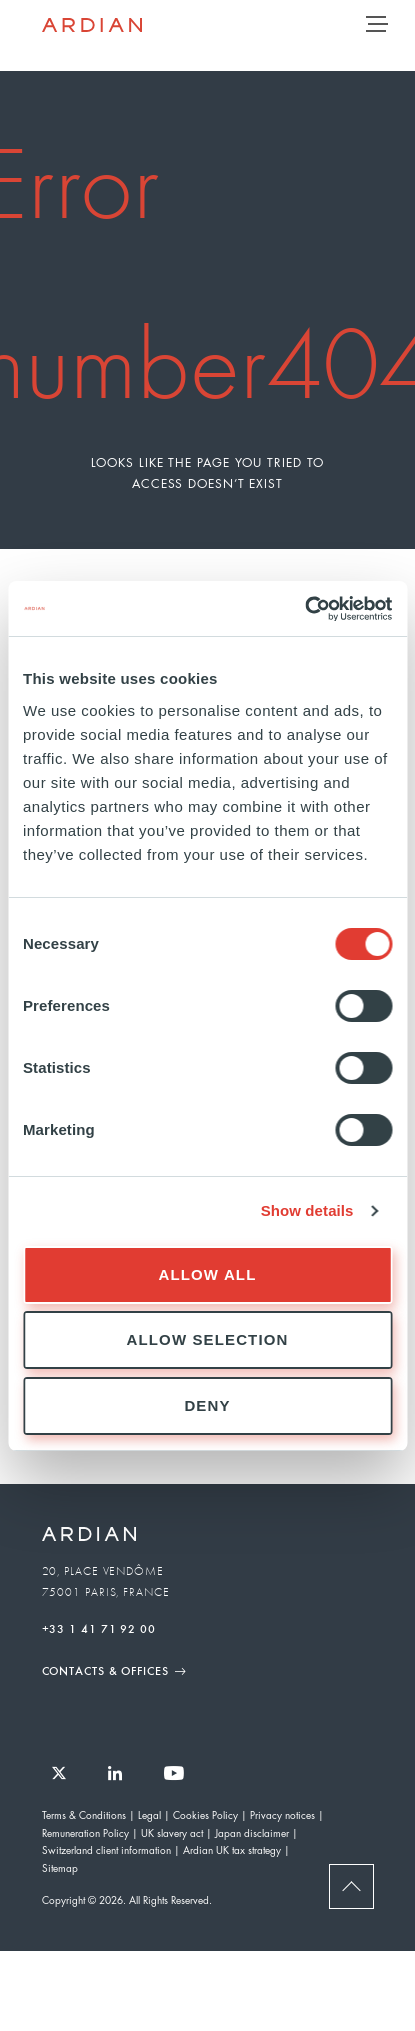 The image size is (415, 2031). I want to click on Cookies Policy, so click(205, 1814).